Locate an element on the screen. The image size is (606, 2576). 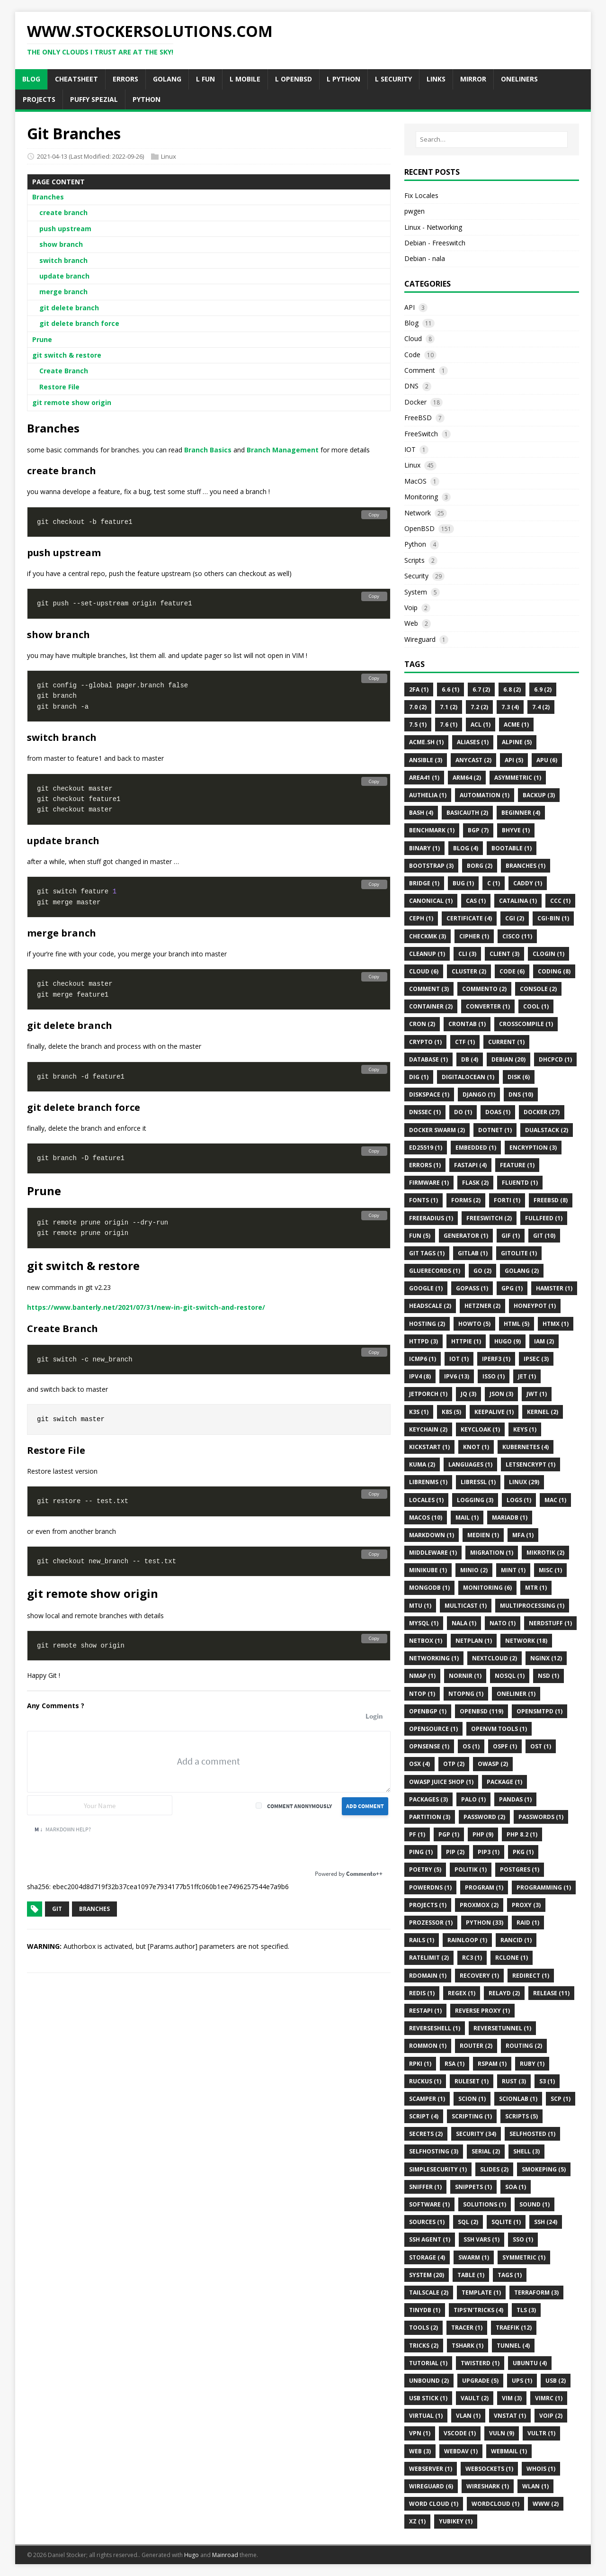
Branches is located at coordinates (48, 196).